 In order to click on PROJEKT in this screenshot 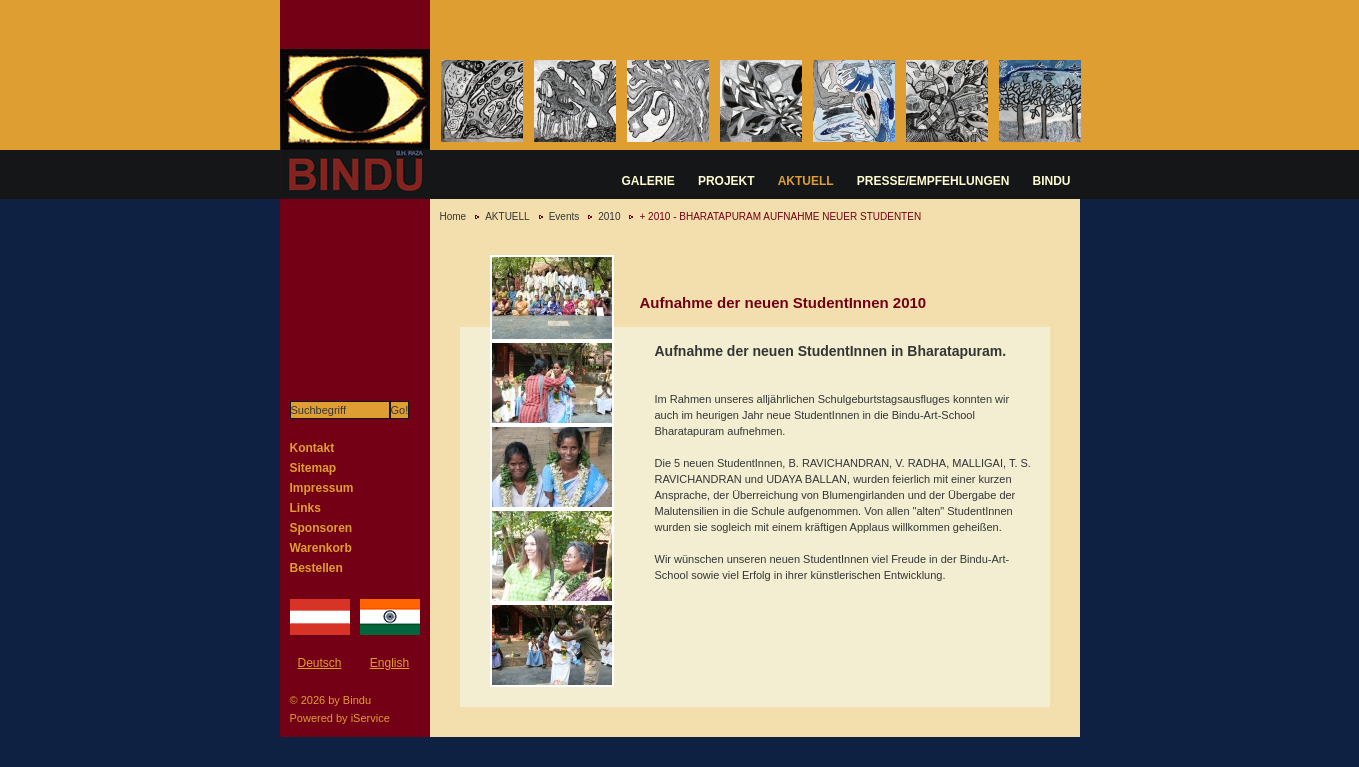, I will do `click(726, 181)`.